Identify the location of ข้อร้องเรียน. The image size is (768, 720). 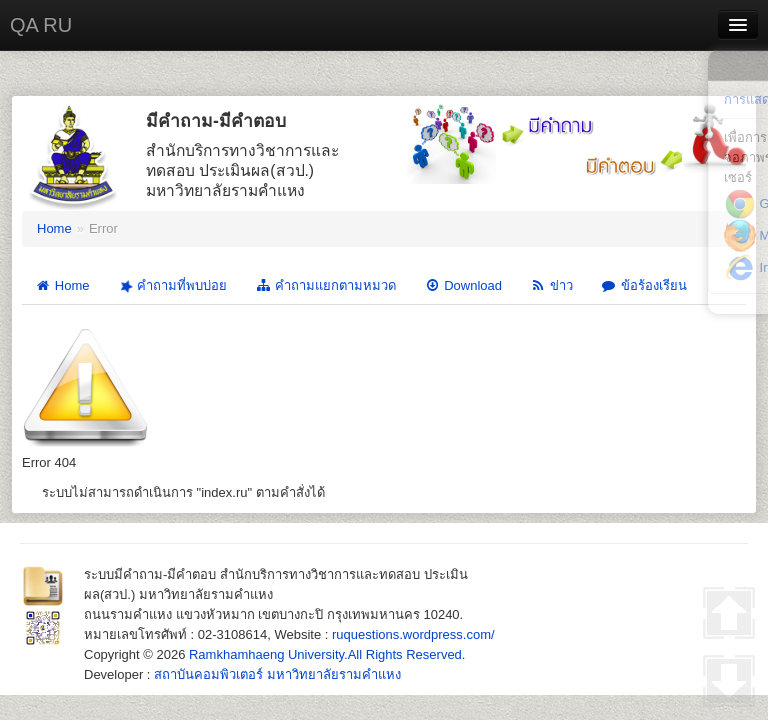
(644, 285).